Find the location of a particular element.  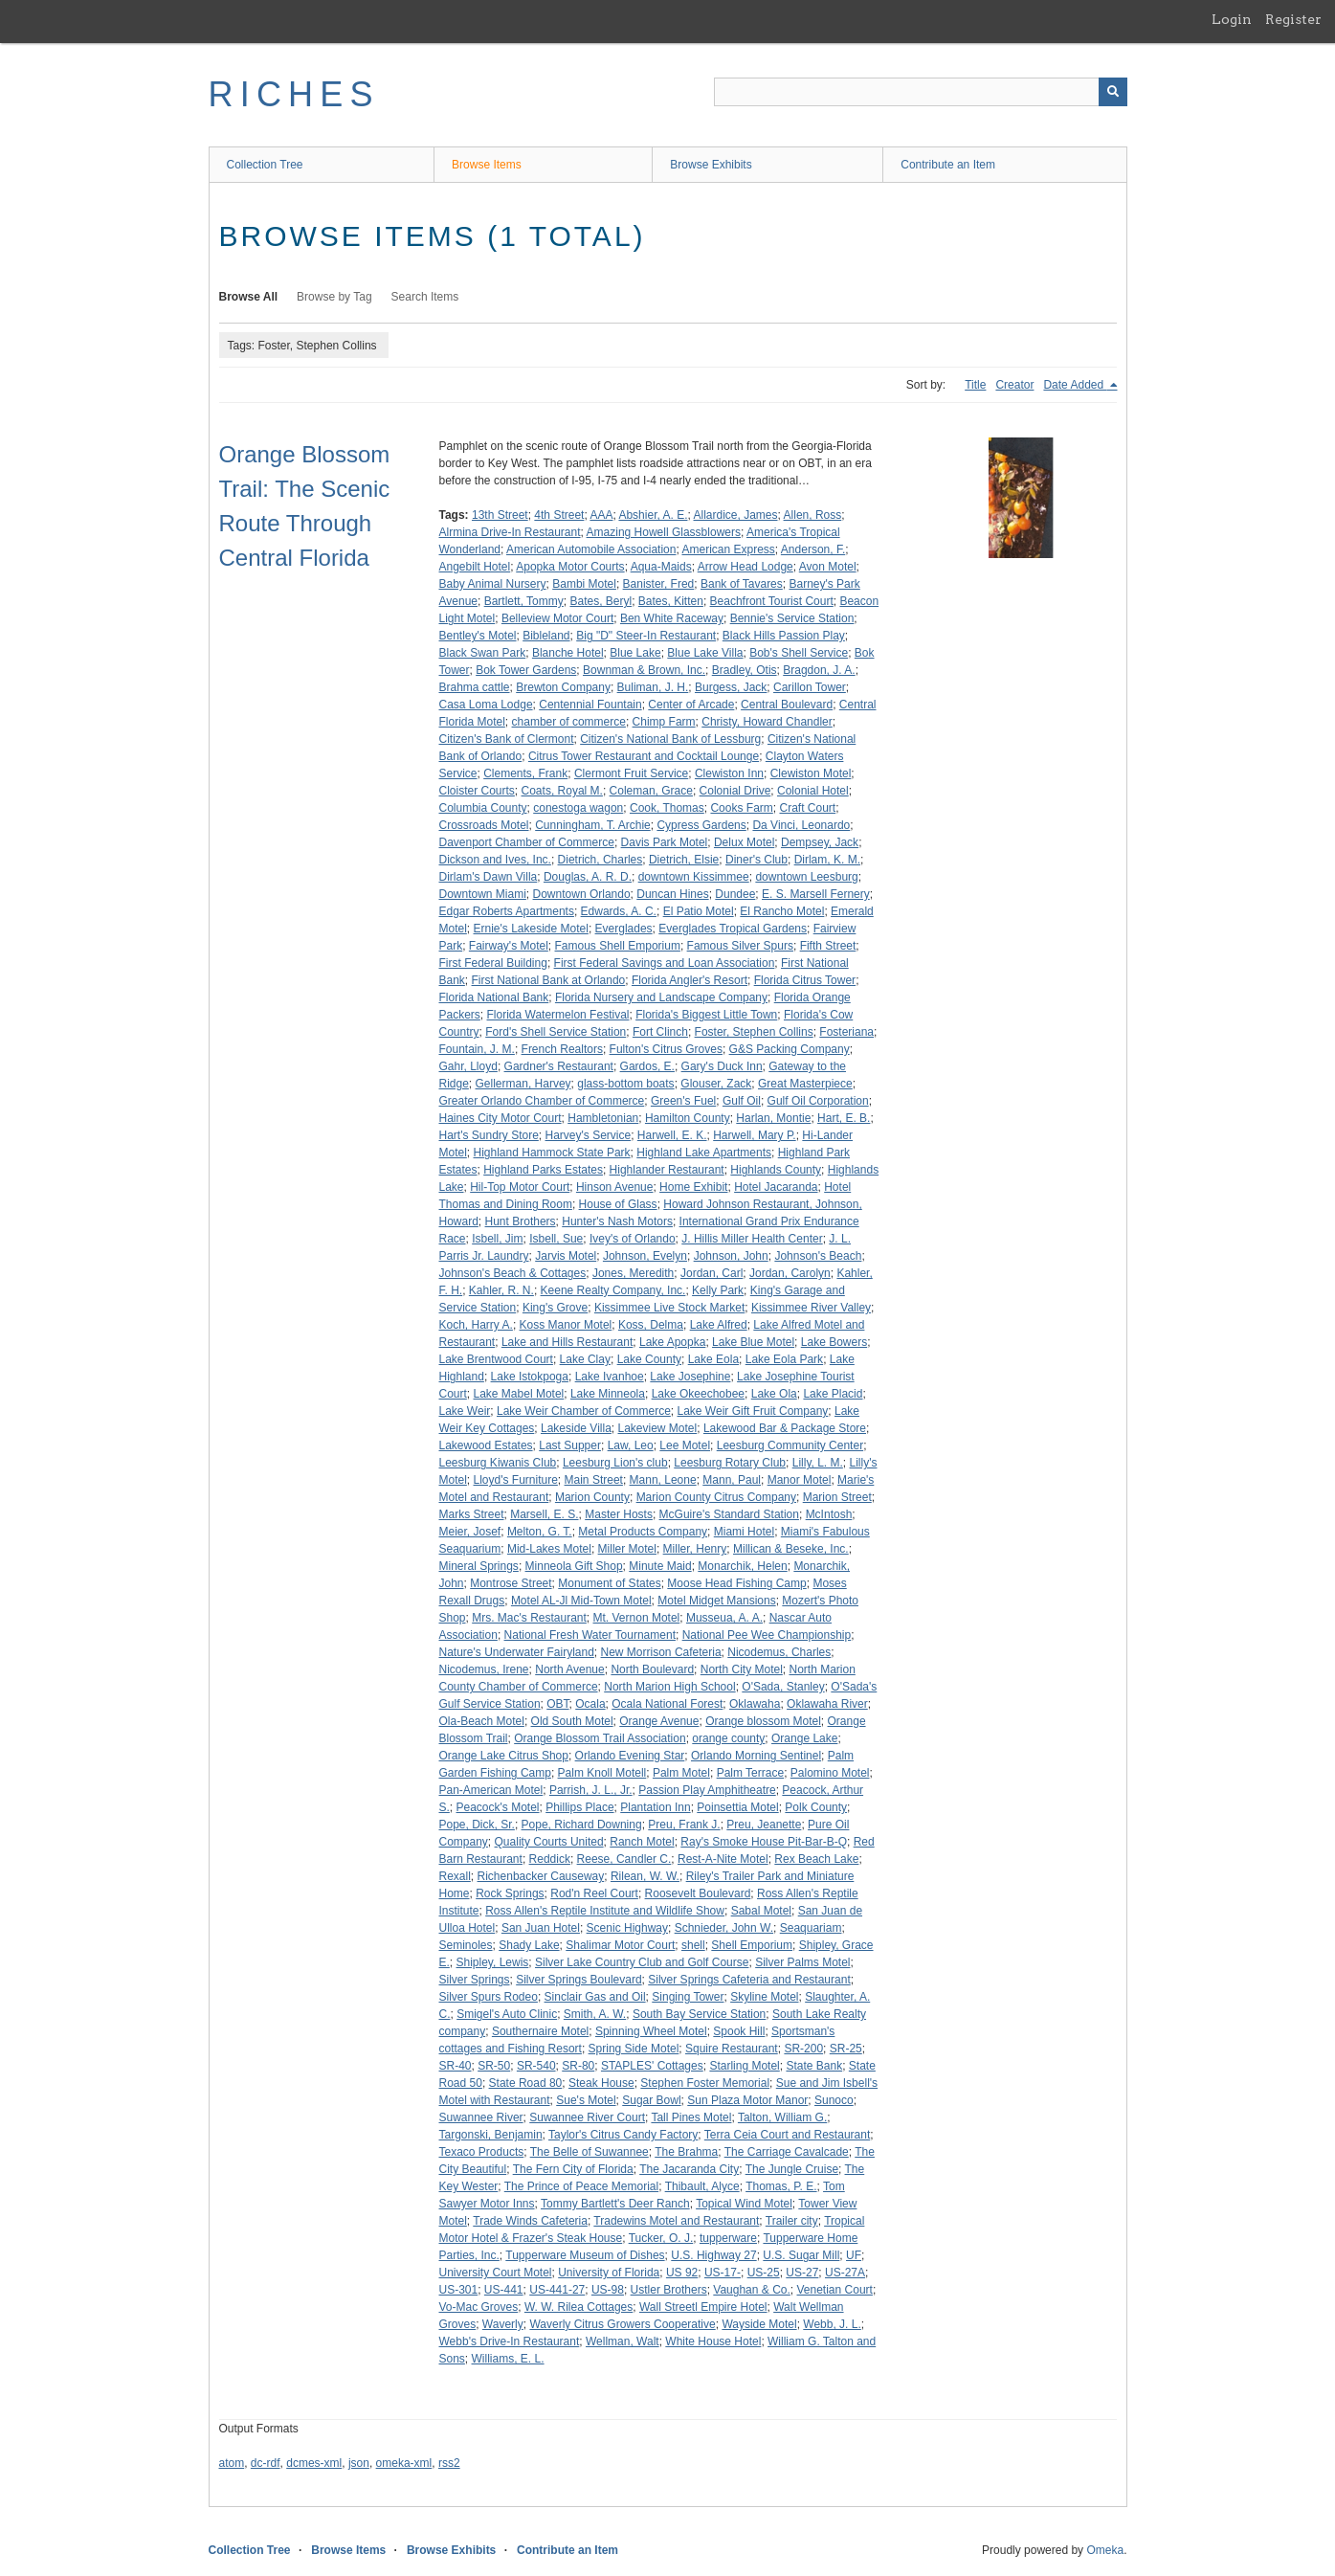

Centennial Fountain is located at coordinates (590, 704).